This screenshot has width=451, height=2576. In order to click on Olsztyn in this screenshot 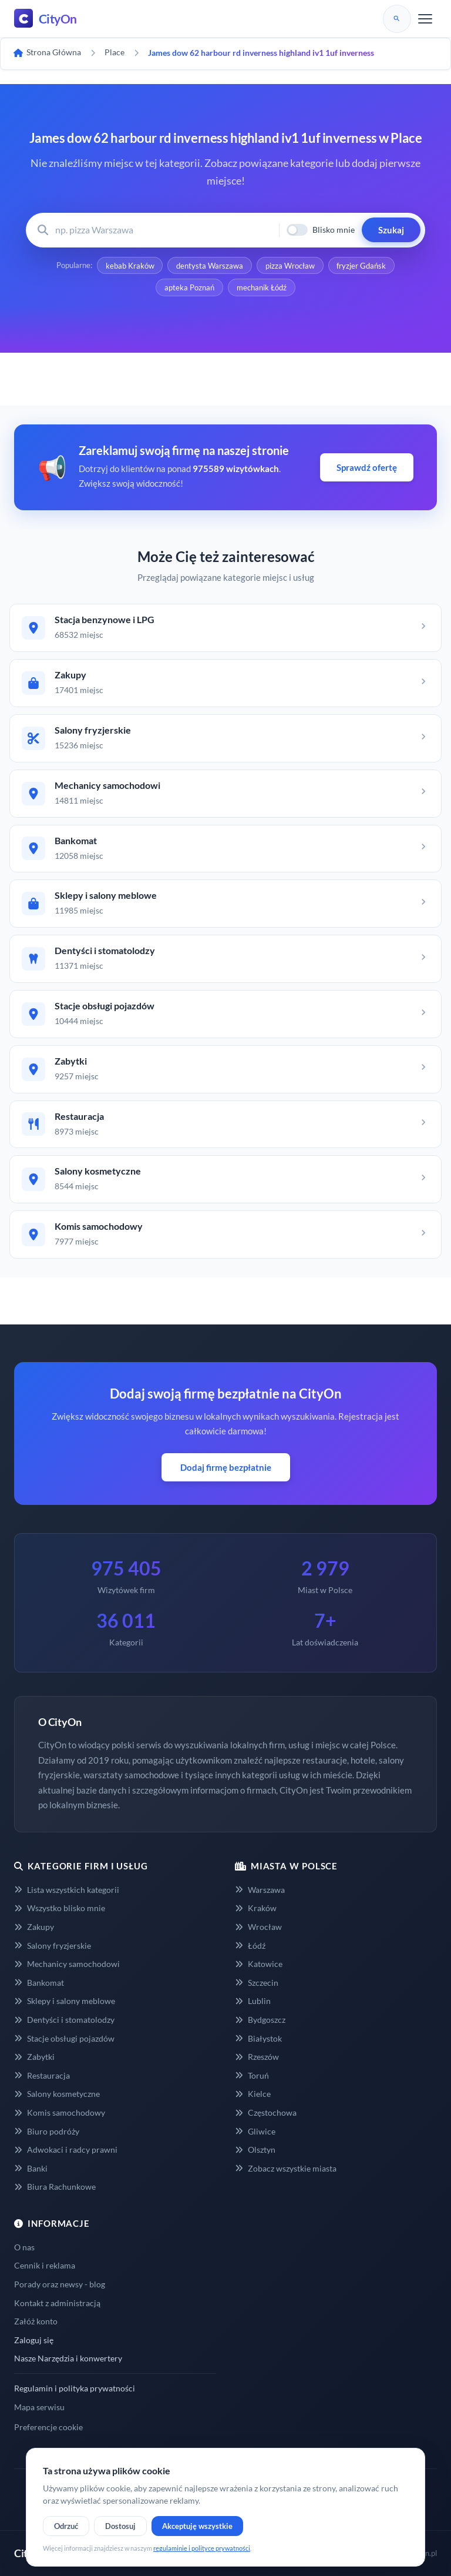, I will do `click(255, 2150)`.